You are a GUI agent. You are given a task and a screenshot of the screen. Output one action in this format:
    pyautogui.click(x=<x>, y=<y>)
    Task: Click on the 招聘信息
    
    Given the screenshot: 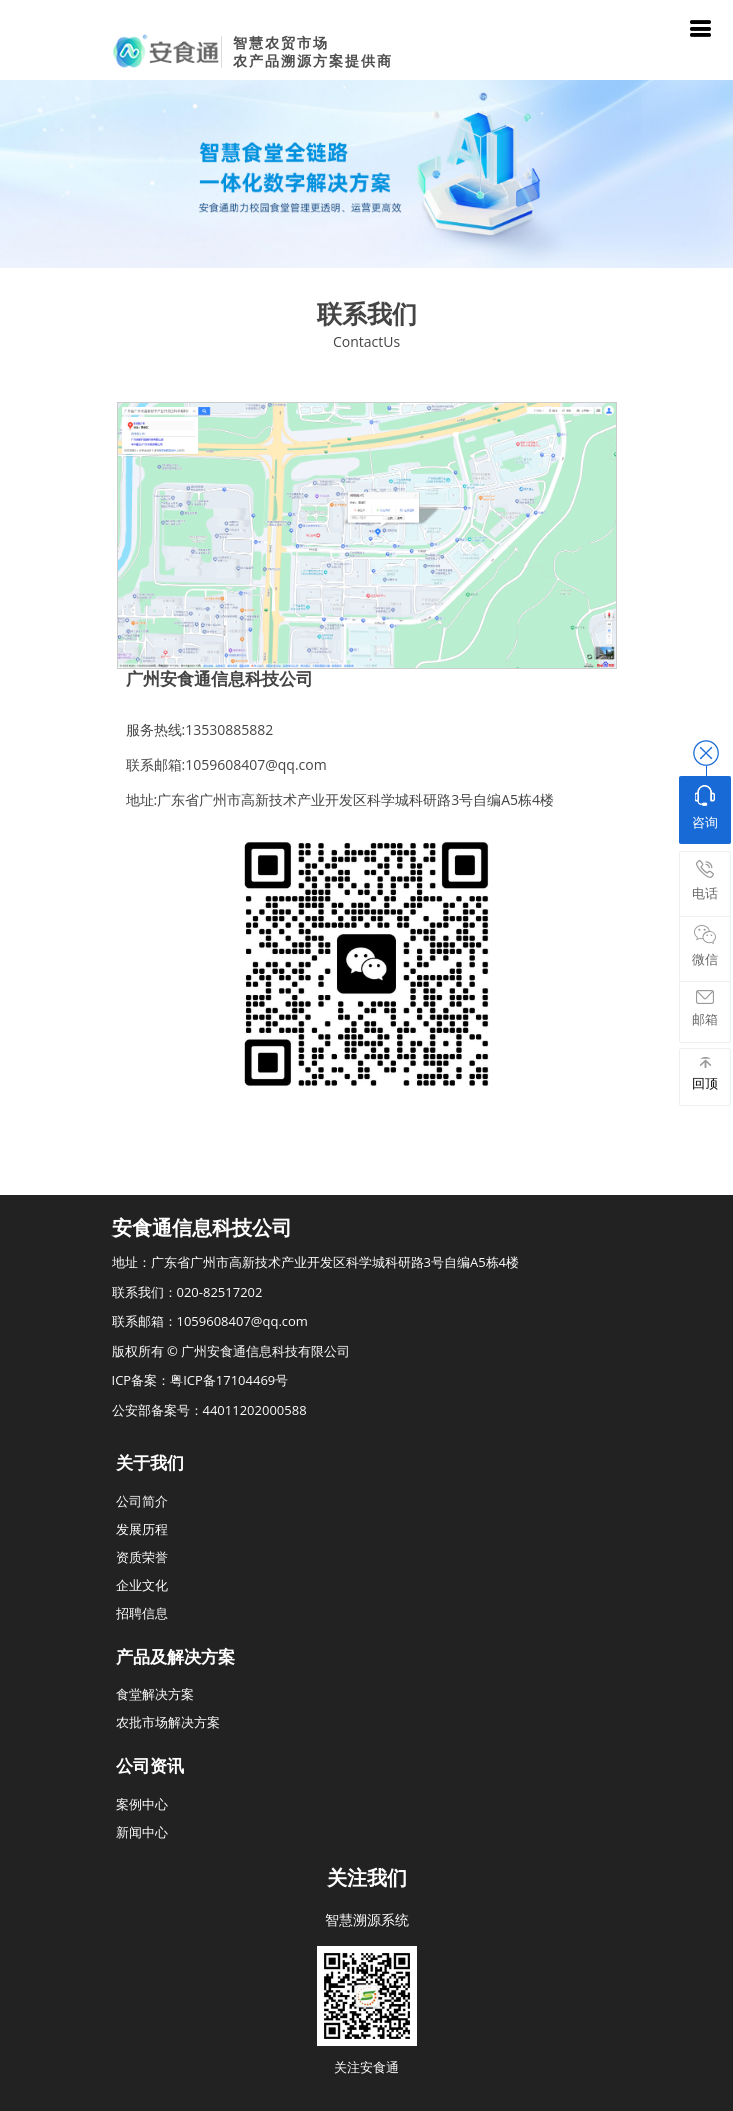 What is the action you would take?
    pyautogui.click(x=142, y=1613)
    